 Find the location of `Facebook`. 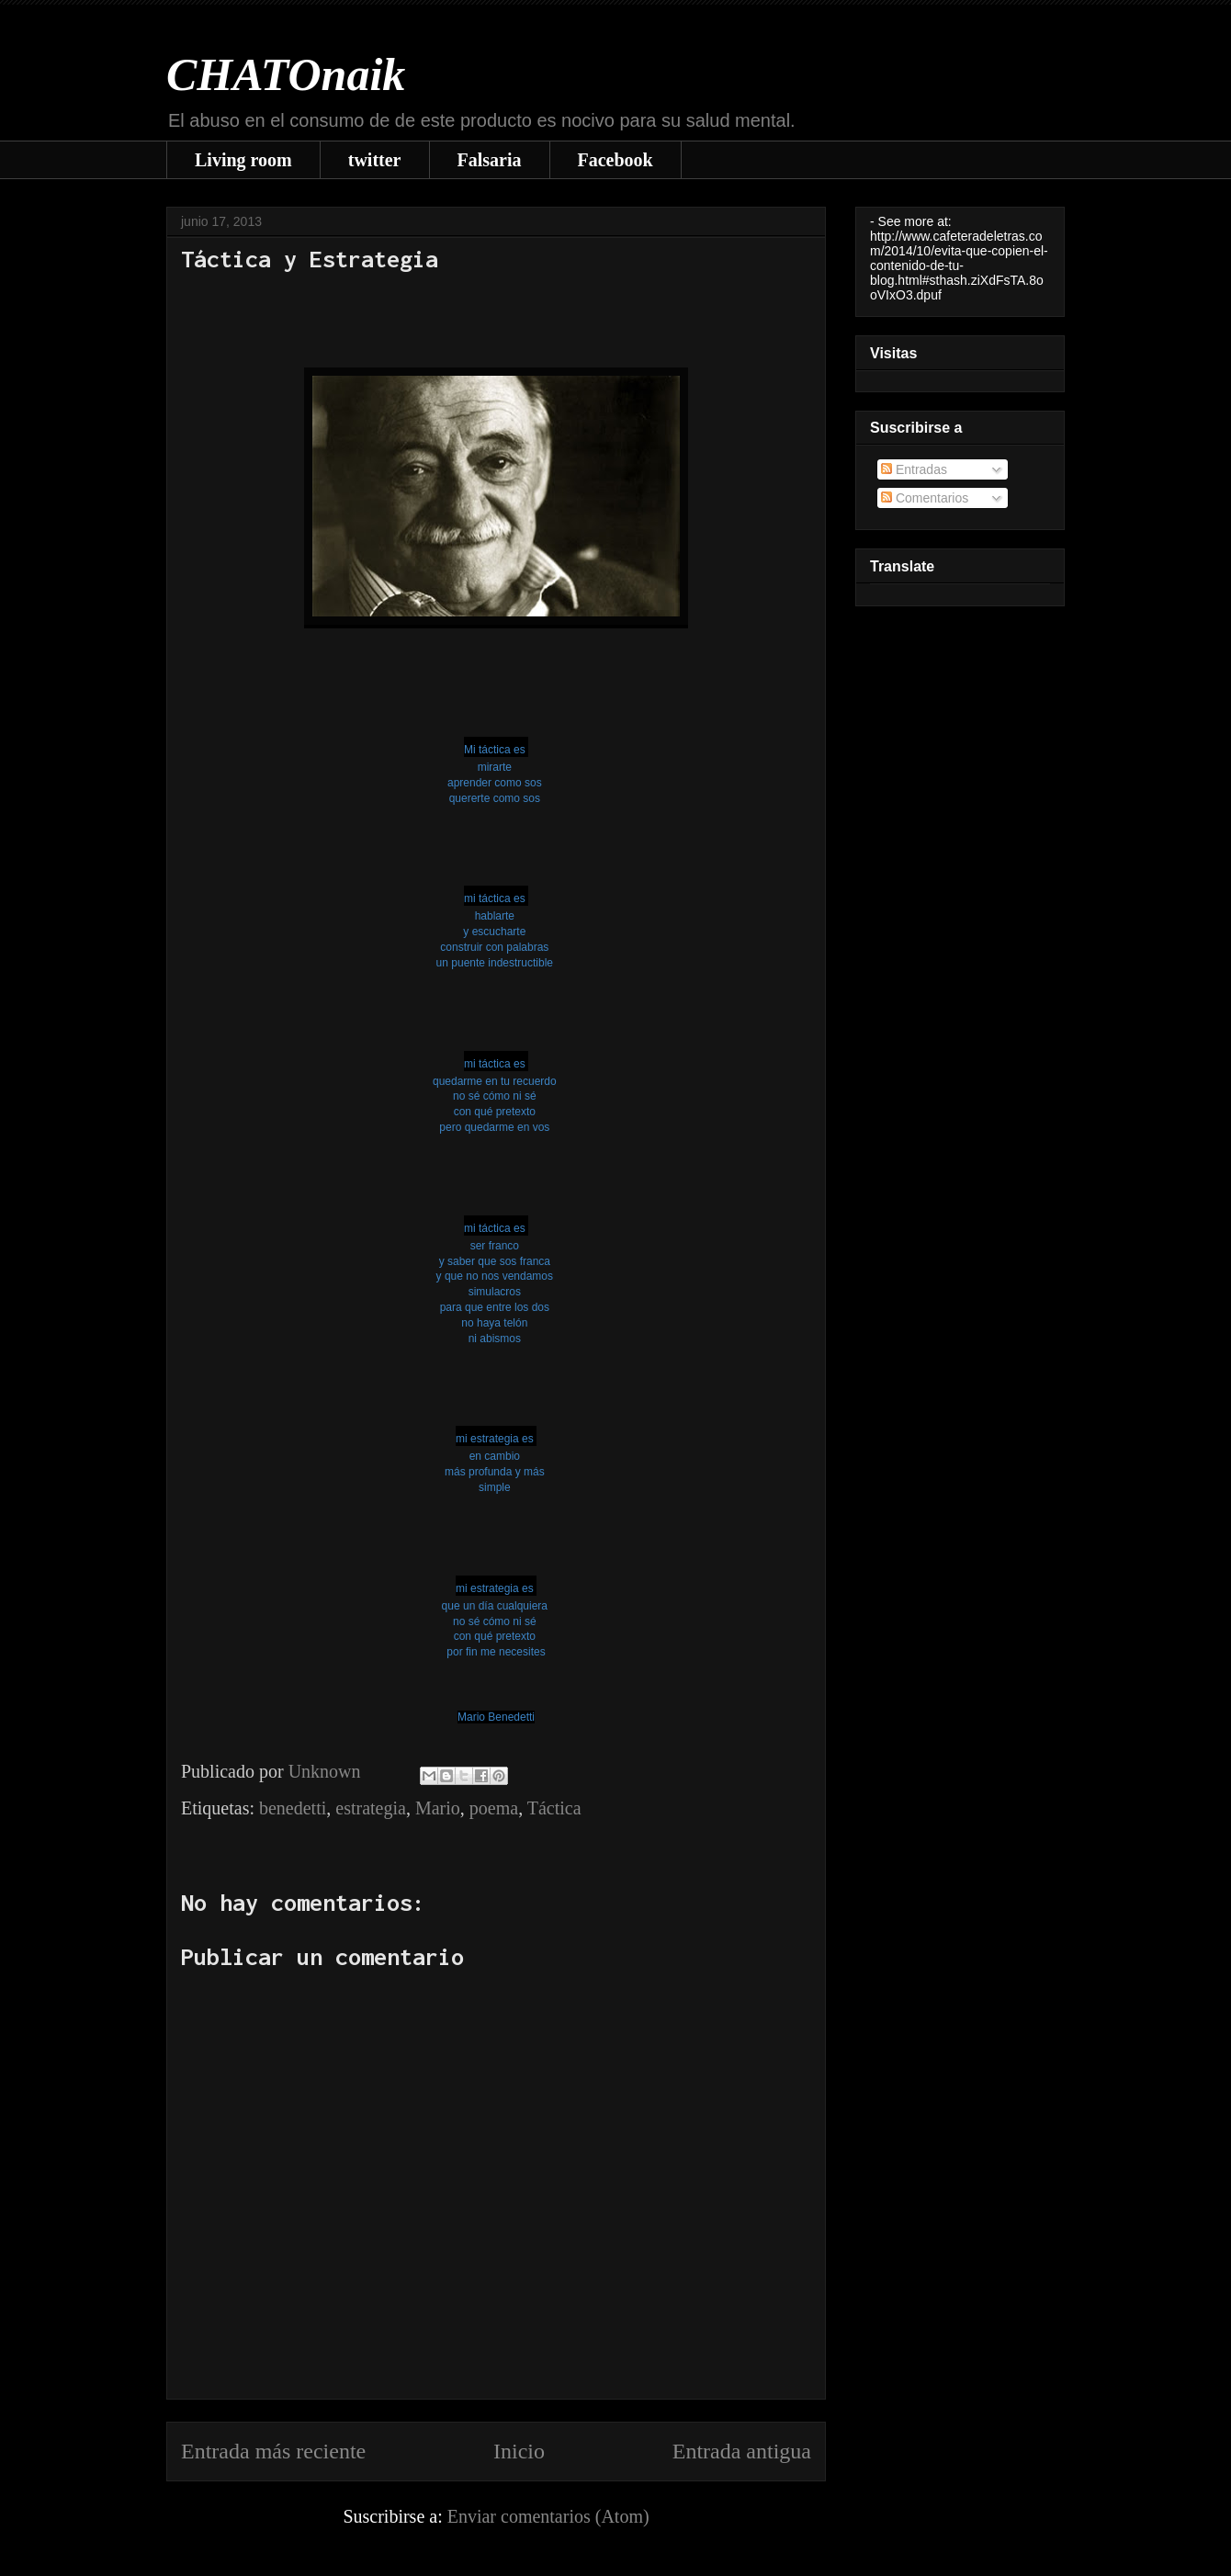

Facebook is located at coordinates (615, 160).